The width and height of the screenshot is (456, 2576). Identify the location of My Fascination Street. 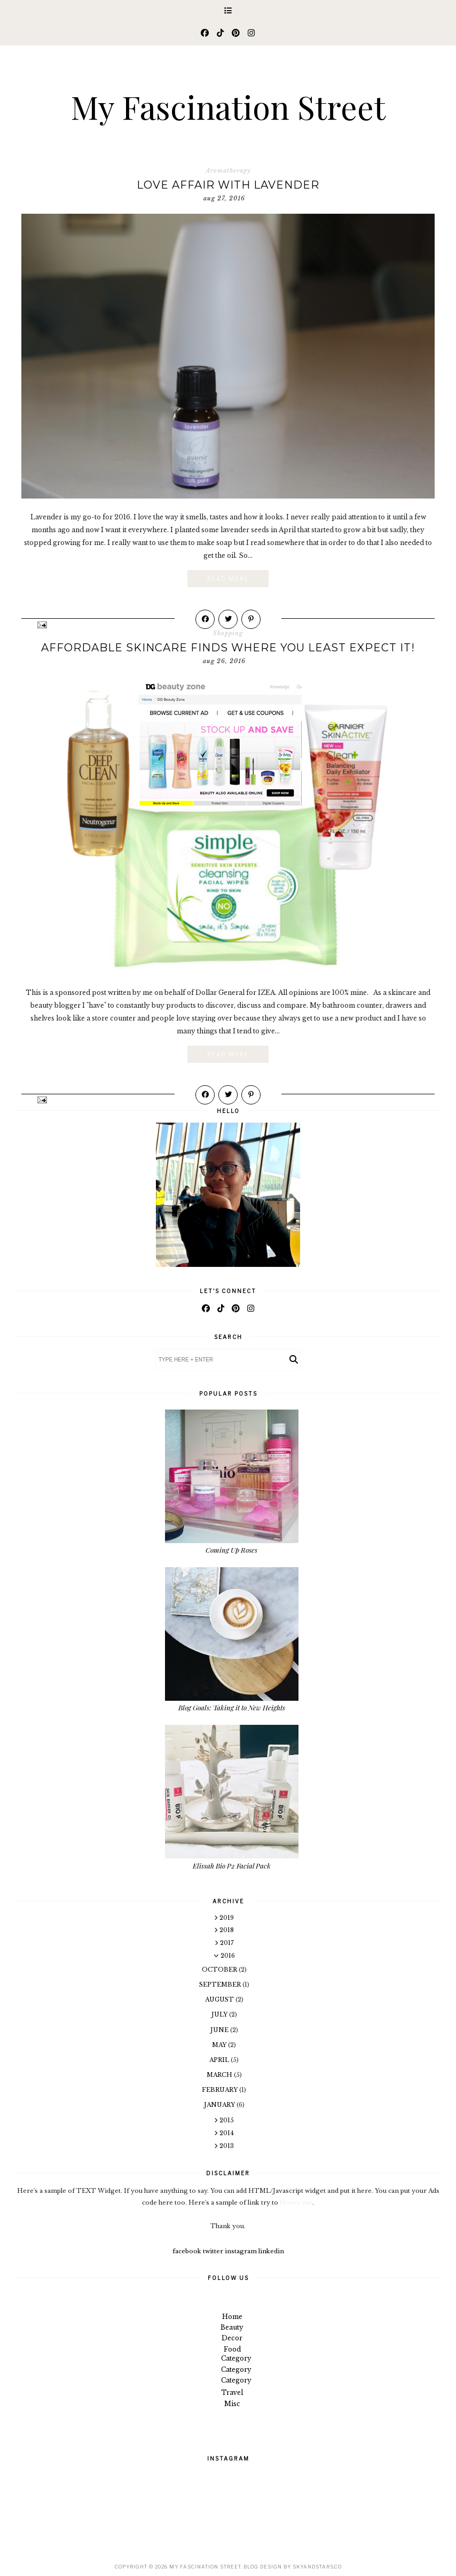
(228, 106).